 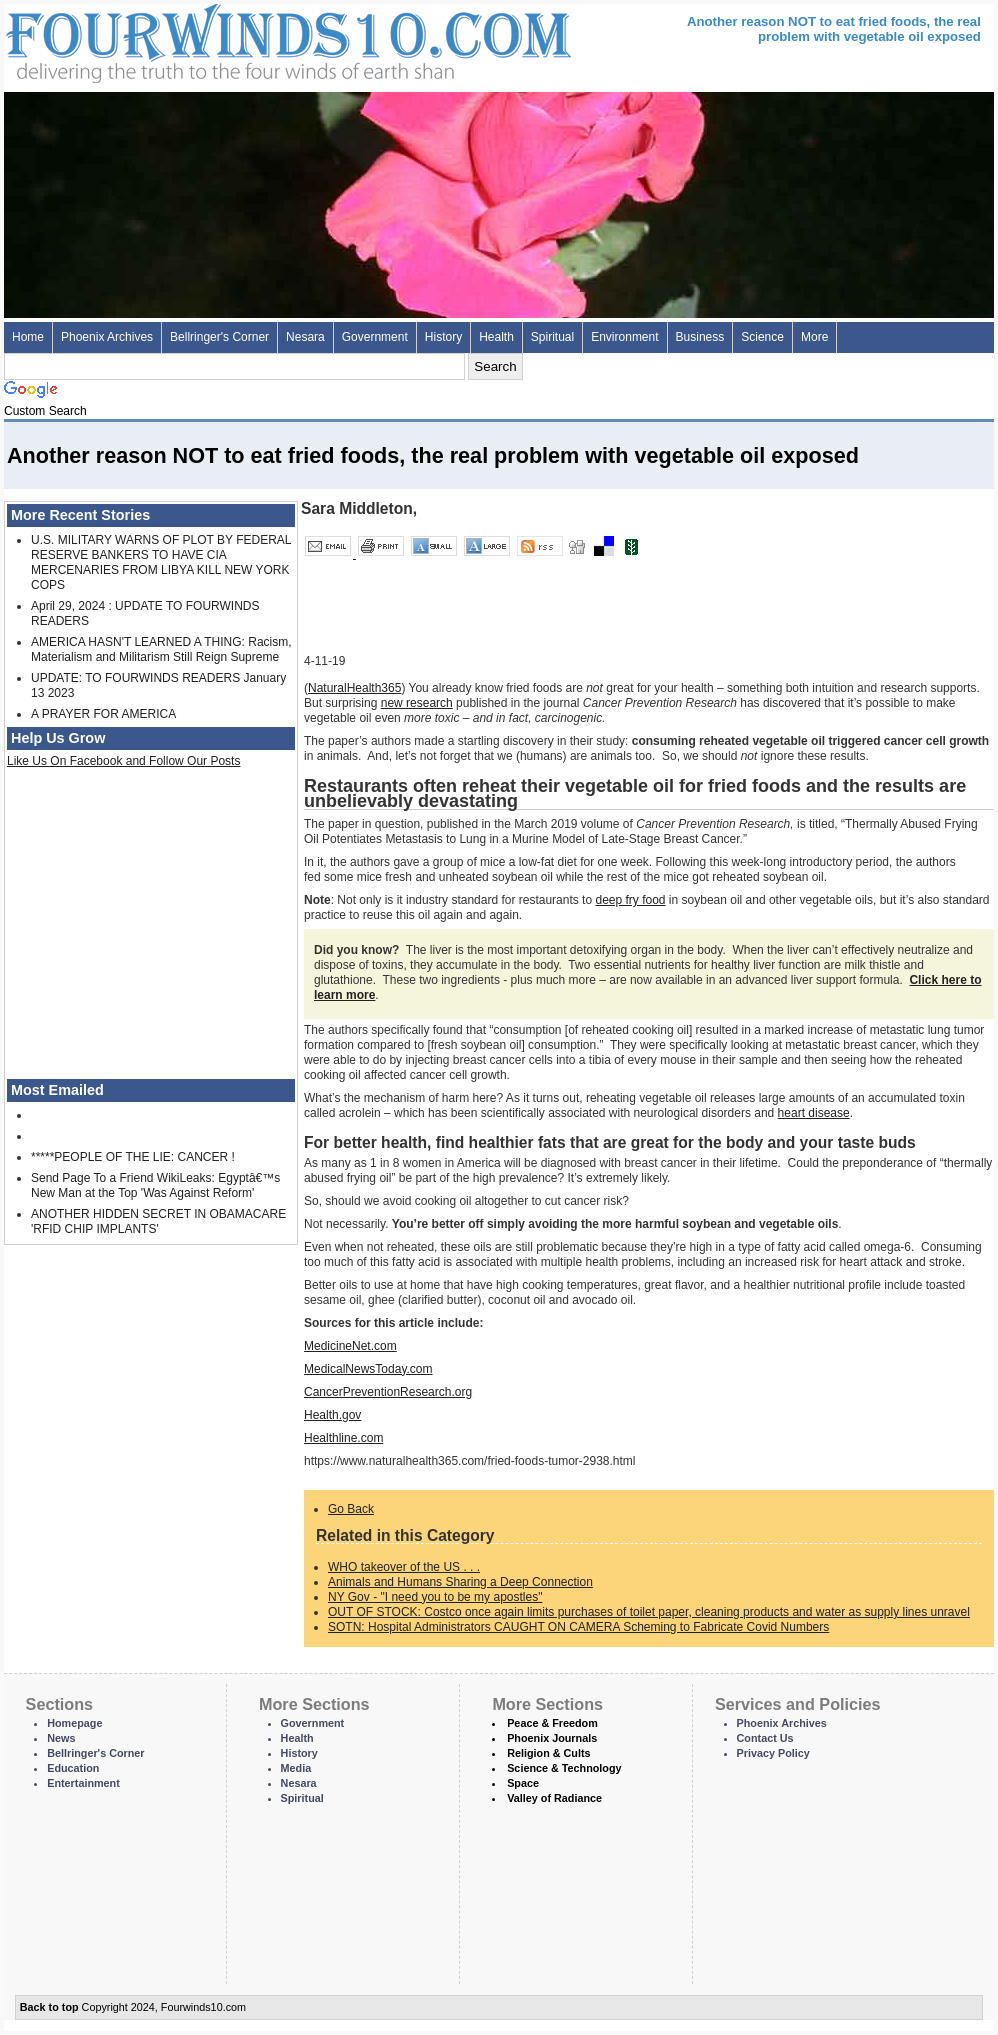 What do you see at coordinates (155, 1185) in the screenshot?
I see `Send Page To a Friend WikiLeaks: Egyptâ€™s New Man at the Top 'Was Against Reform'` at bounding box center [155, 1185].